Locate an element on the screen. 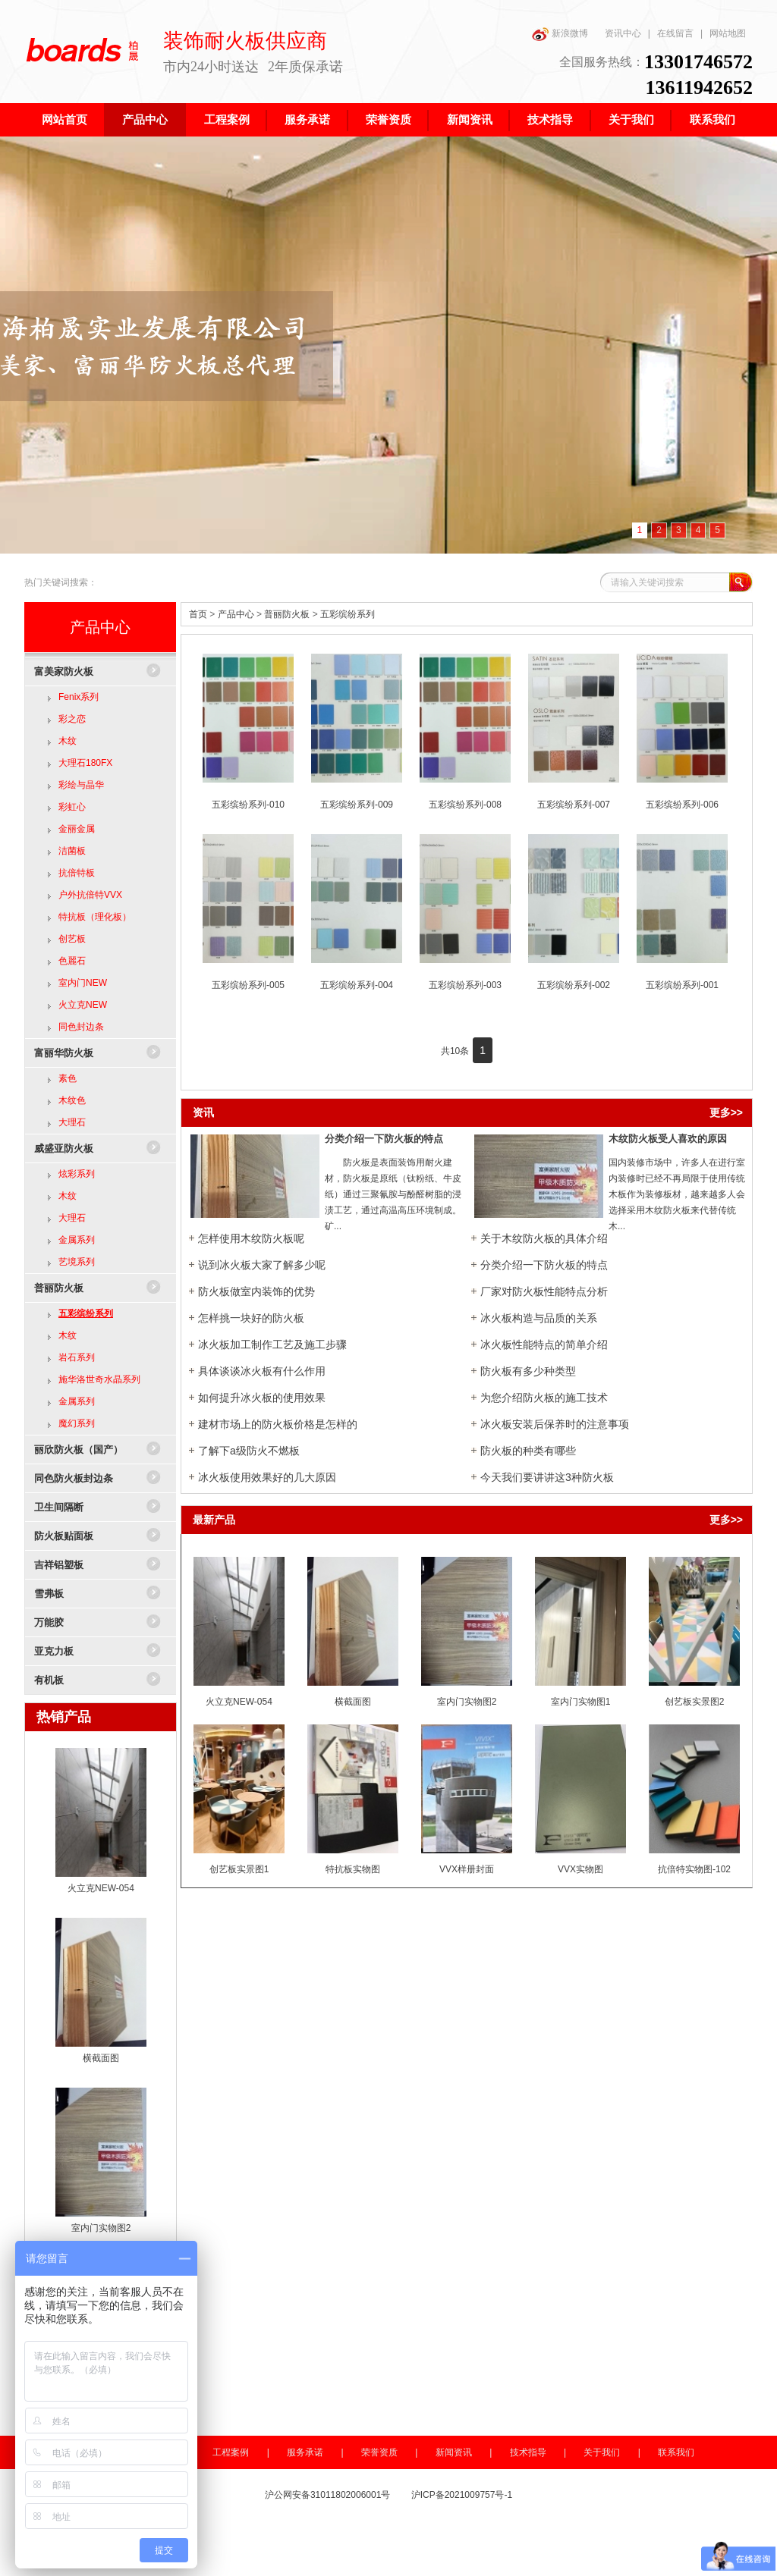 This screenshot has width=777, height=2576. 五彩缤纷系列-006 is located at coordinates (682, 804).